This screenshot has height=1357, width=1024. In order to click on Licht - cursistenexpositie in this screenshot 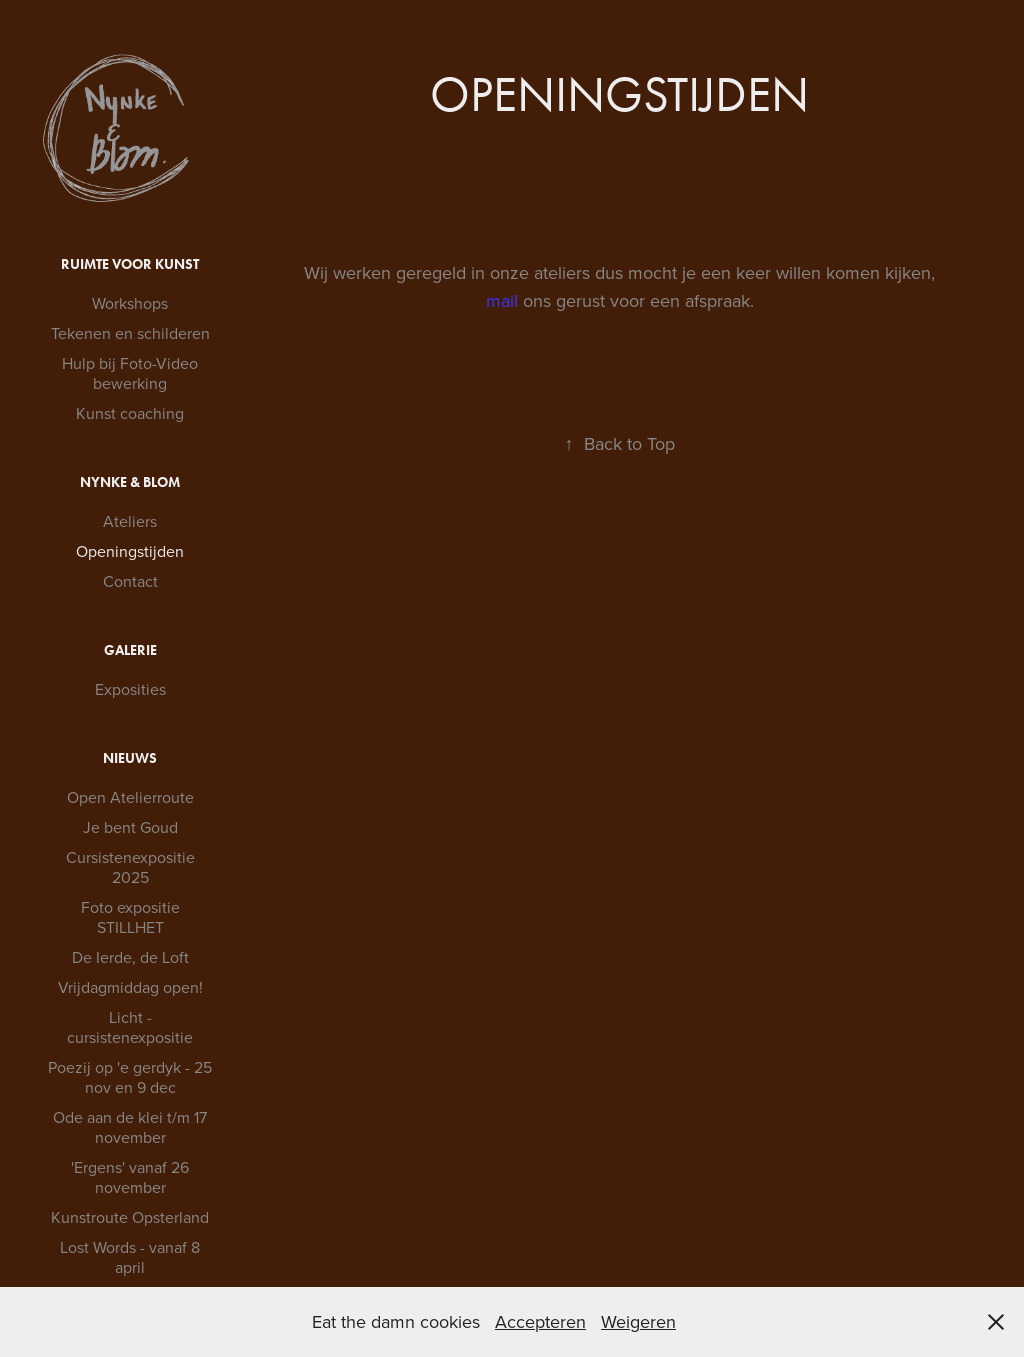, I will do `click(130, 1027)`.